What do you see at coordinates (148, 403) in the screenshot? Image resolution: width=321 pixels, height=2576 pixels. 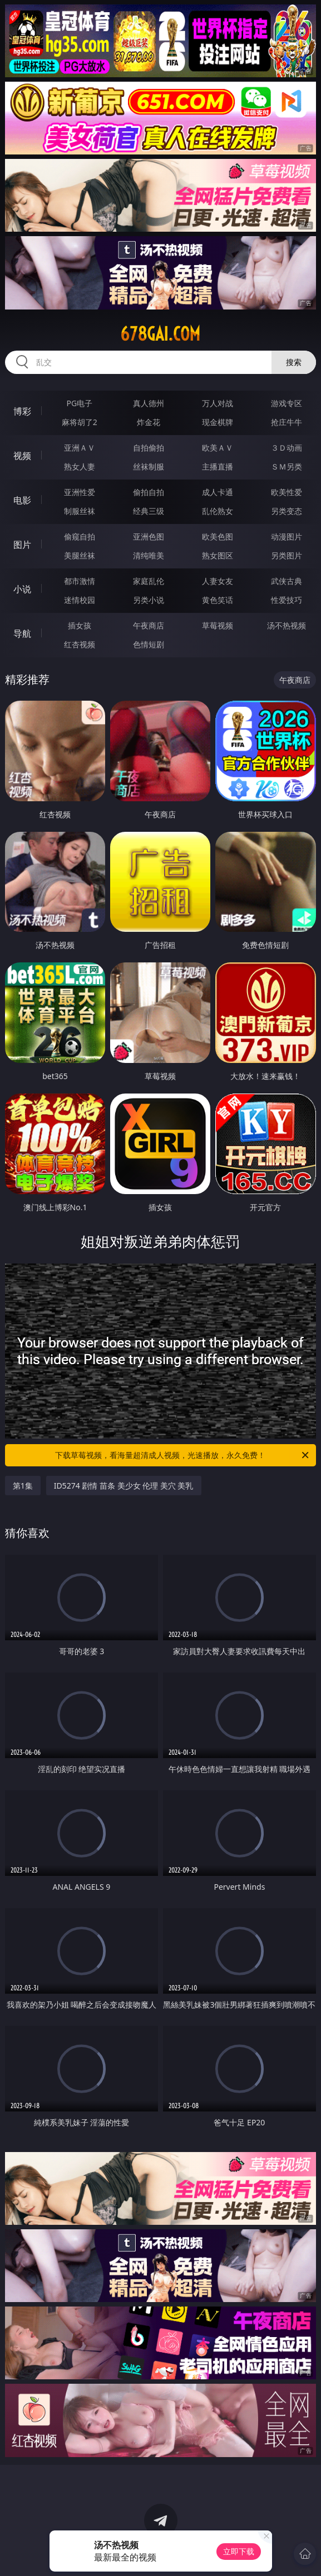 I see `真人德州` at bounding box center [148, 403].